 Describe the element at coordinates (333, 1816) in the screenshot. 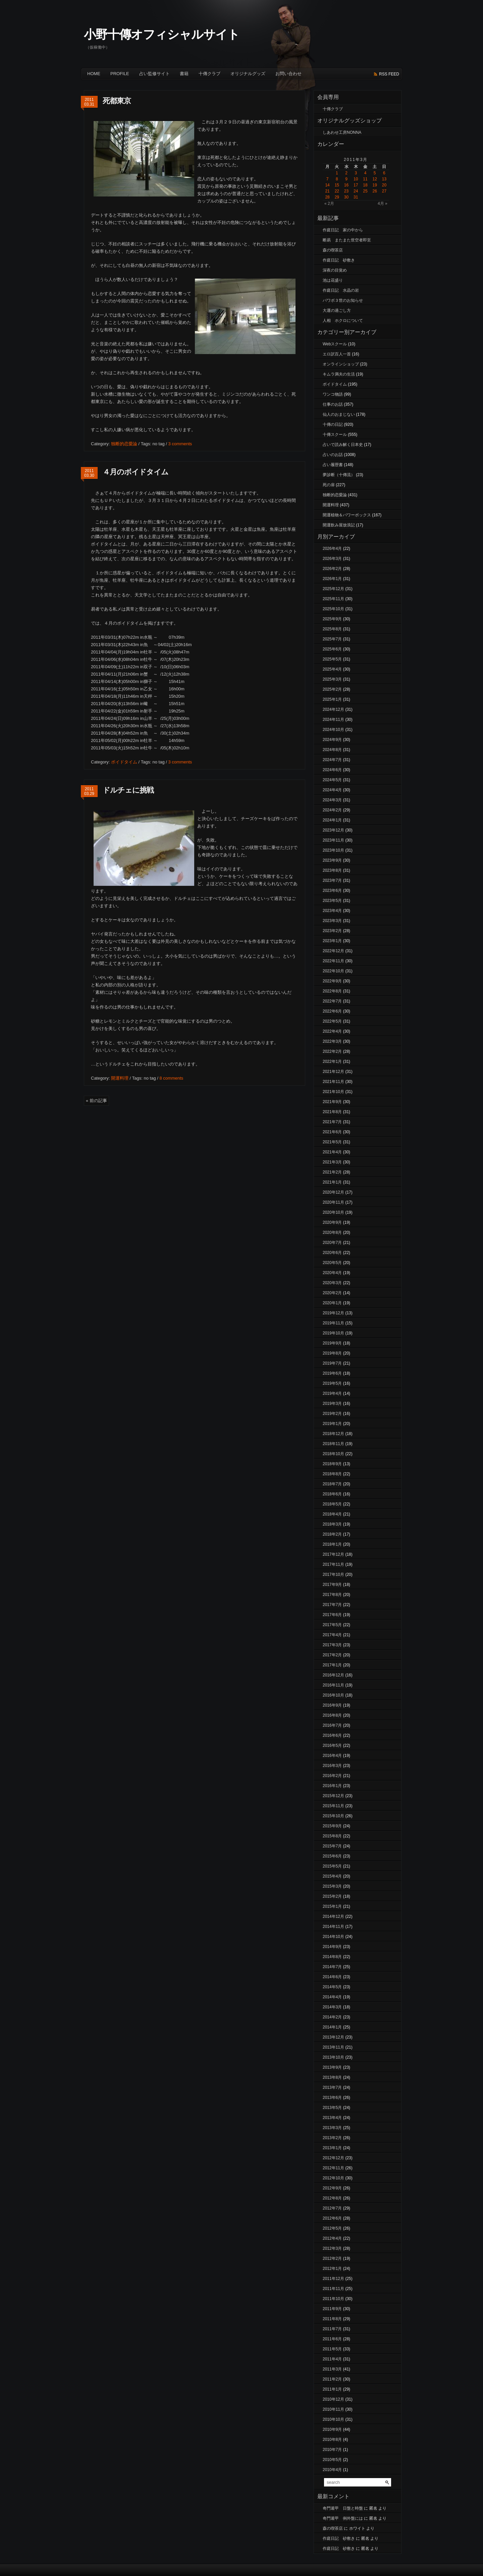

I see `2015年10月` at that location.